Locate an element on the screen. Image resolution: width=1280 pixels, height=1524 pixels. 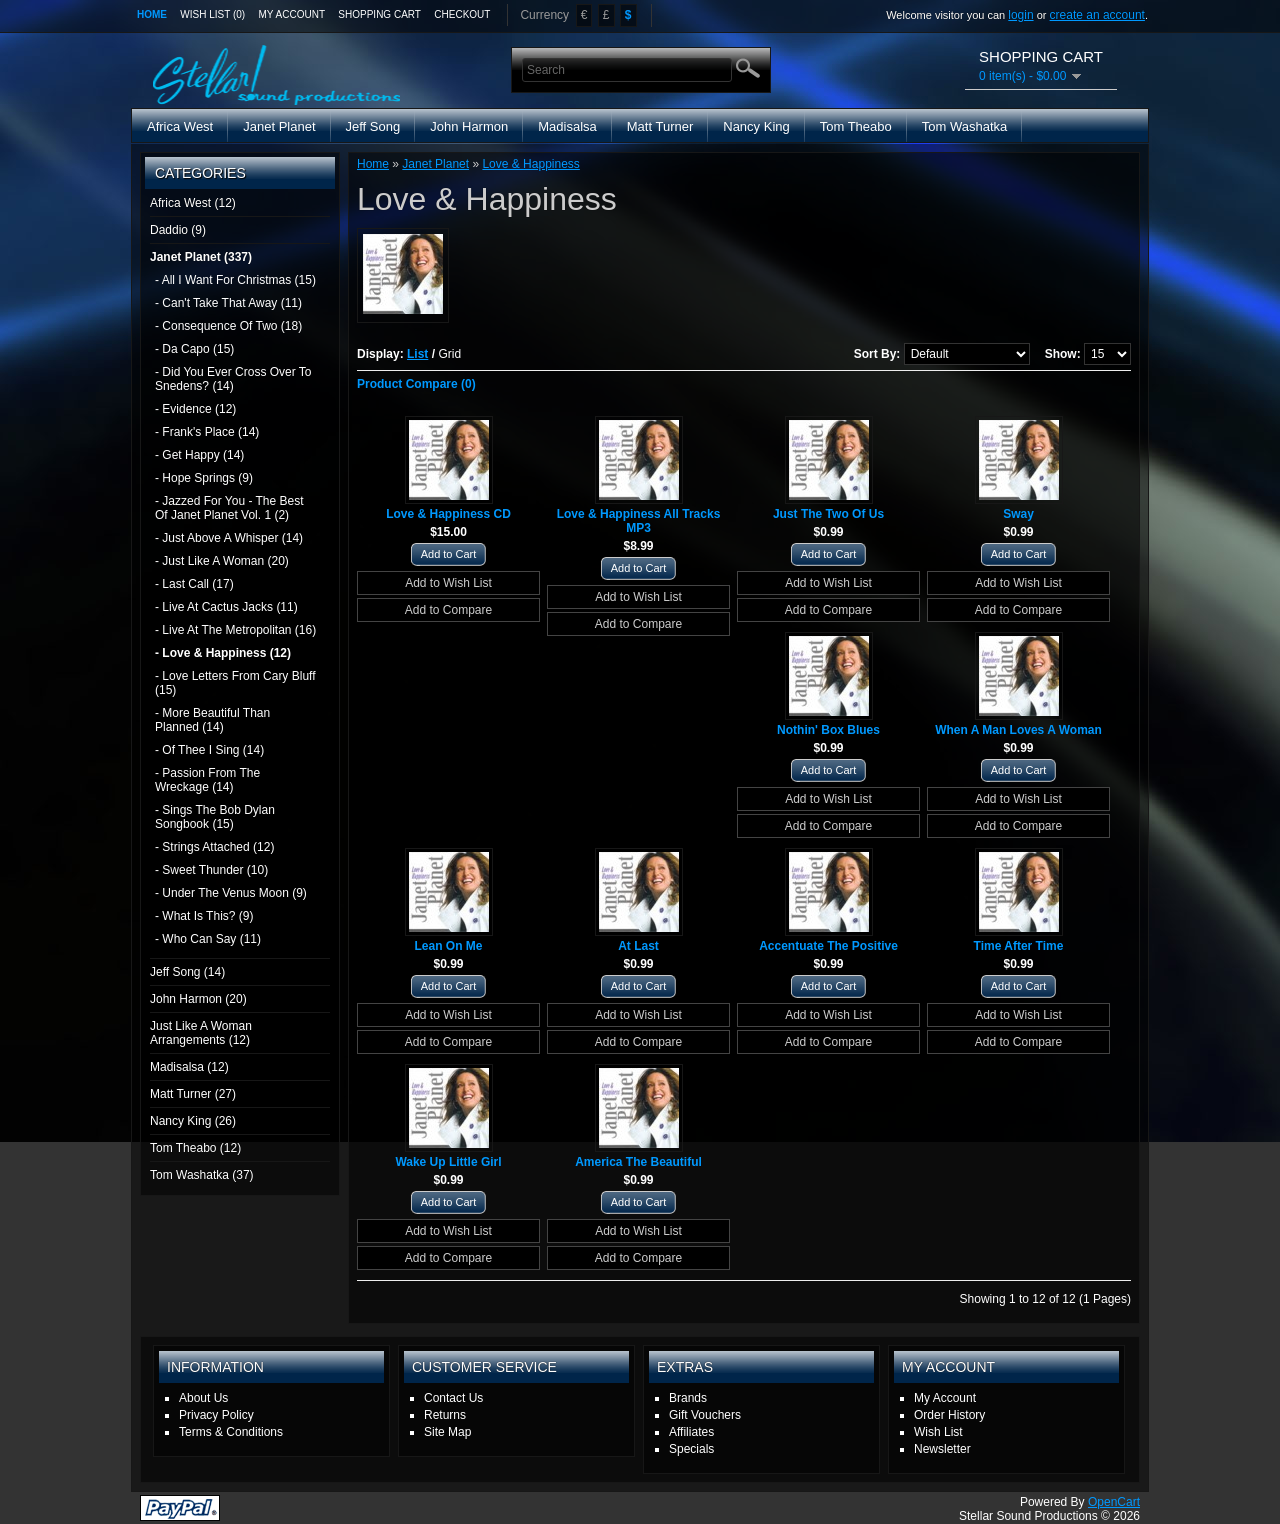
- Da Capo (15) is located at coordinates (194, 349).